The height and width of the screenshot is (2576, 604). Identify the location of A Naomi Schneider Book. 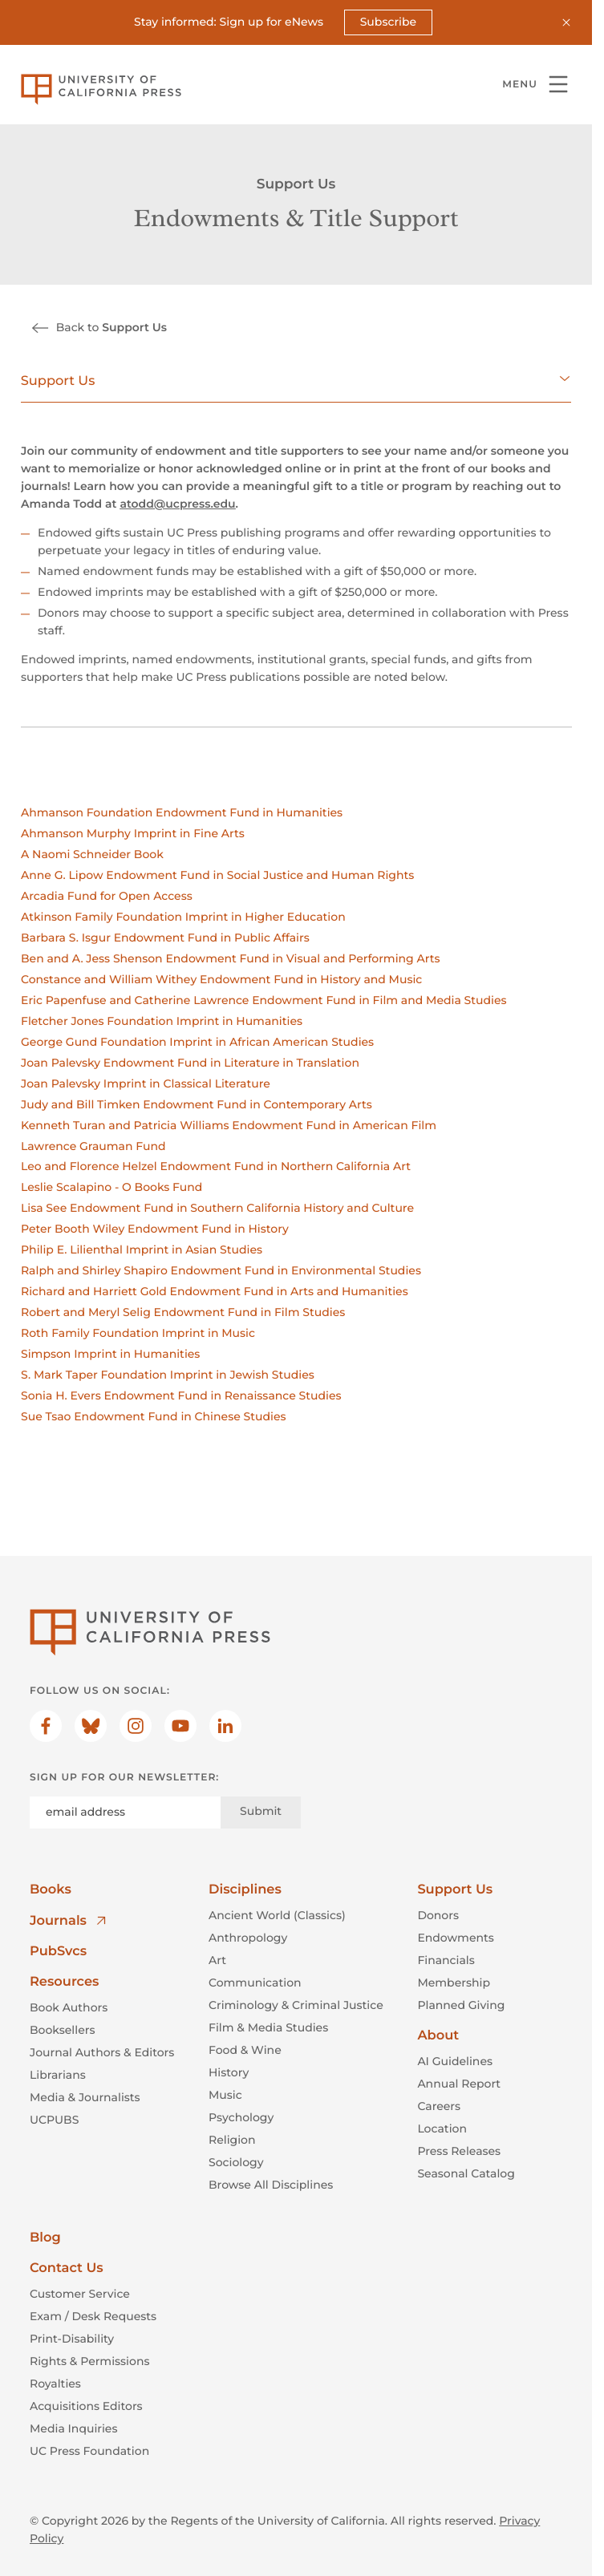
(92, 854).